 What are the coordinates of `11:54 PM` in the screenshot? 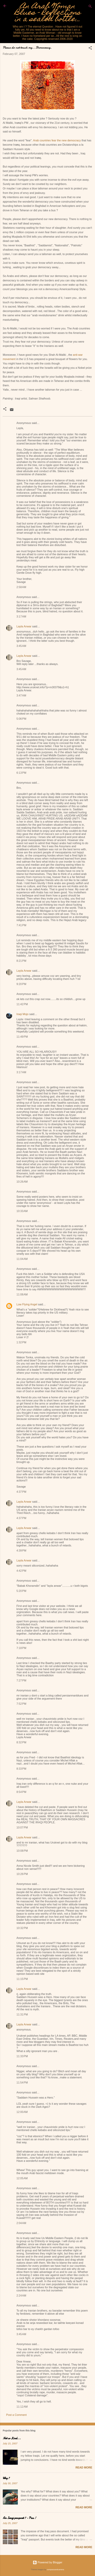 It's located at (22, 2082).